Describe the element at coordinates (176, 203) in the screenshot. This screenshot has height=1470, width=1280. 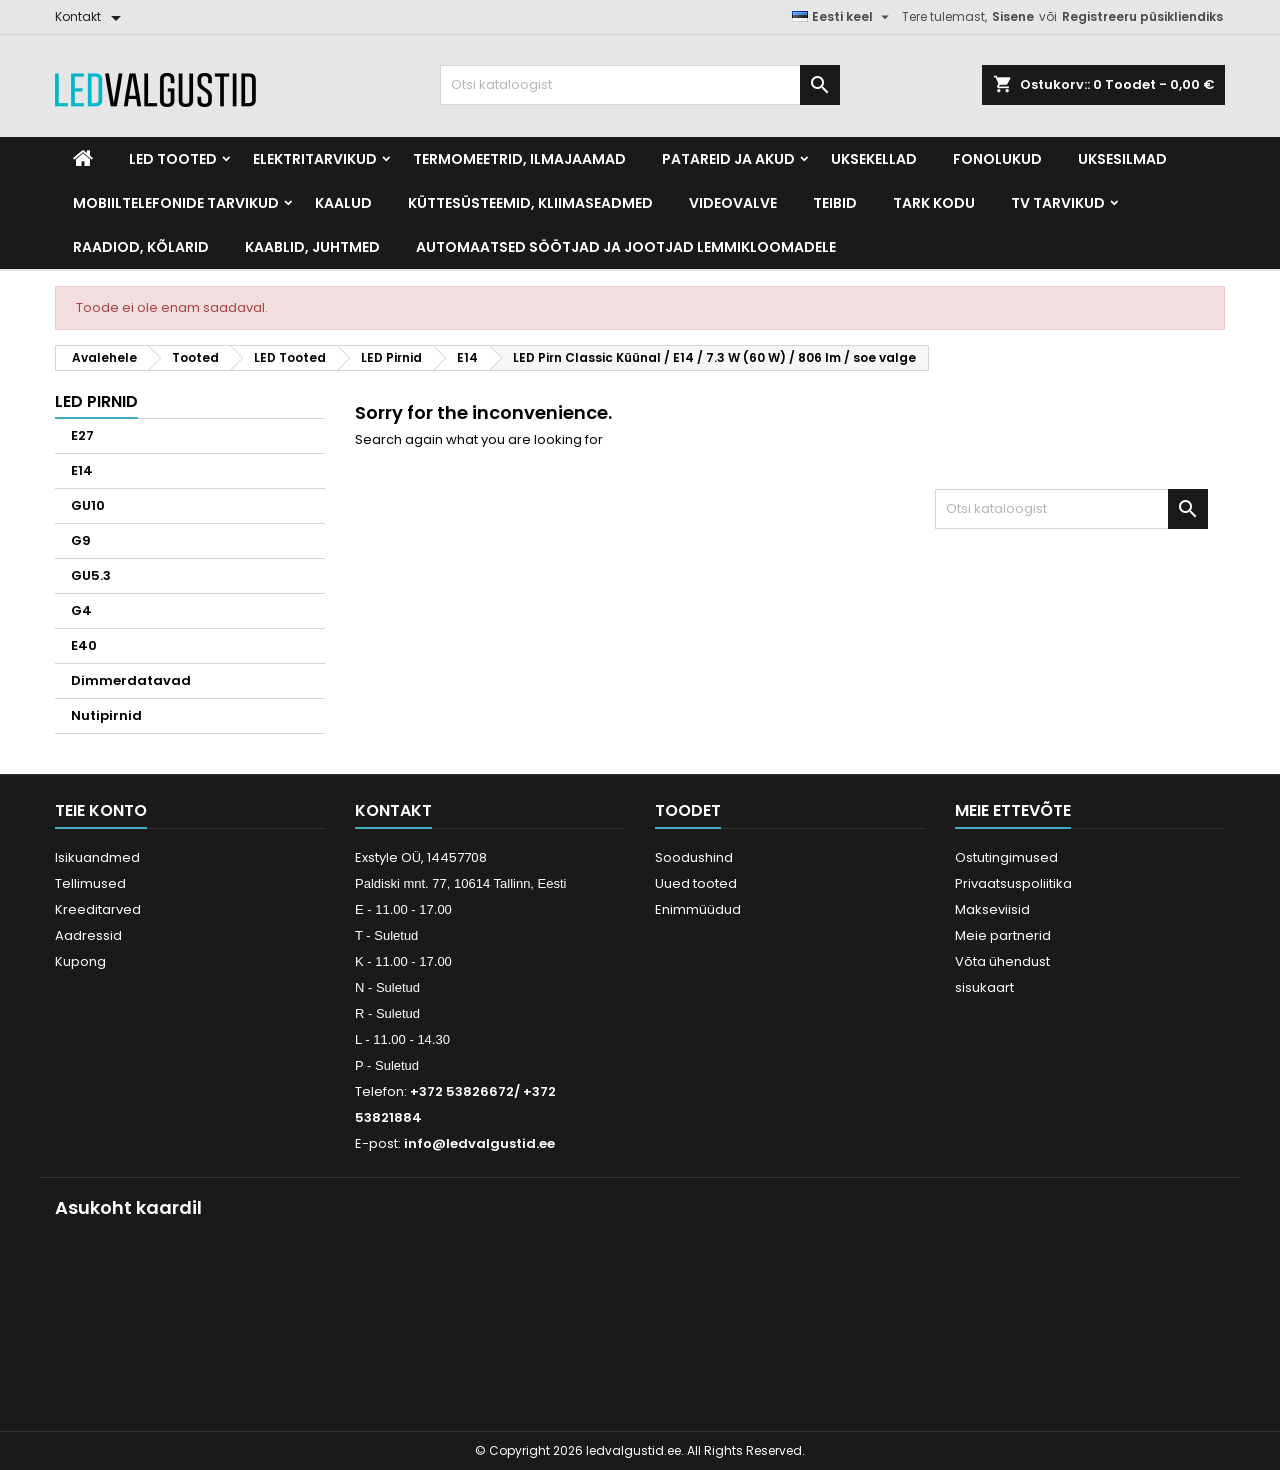
I see `Mobiiltelefonide tarvikud` at that location.